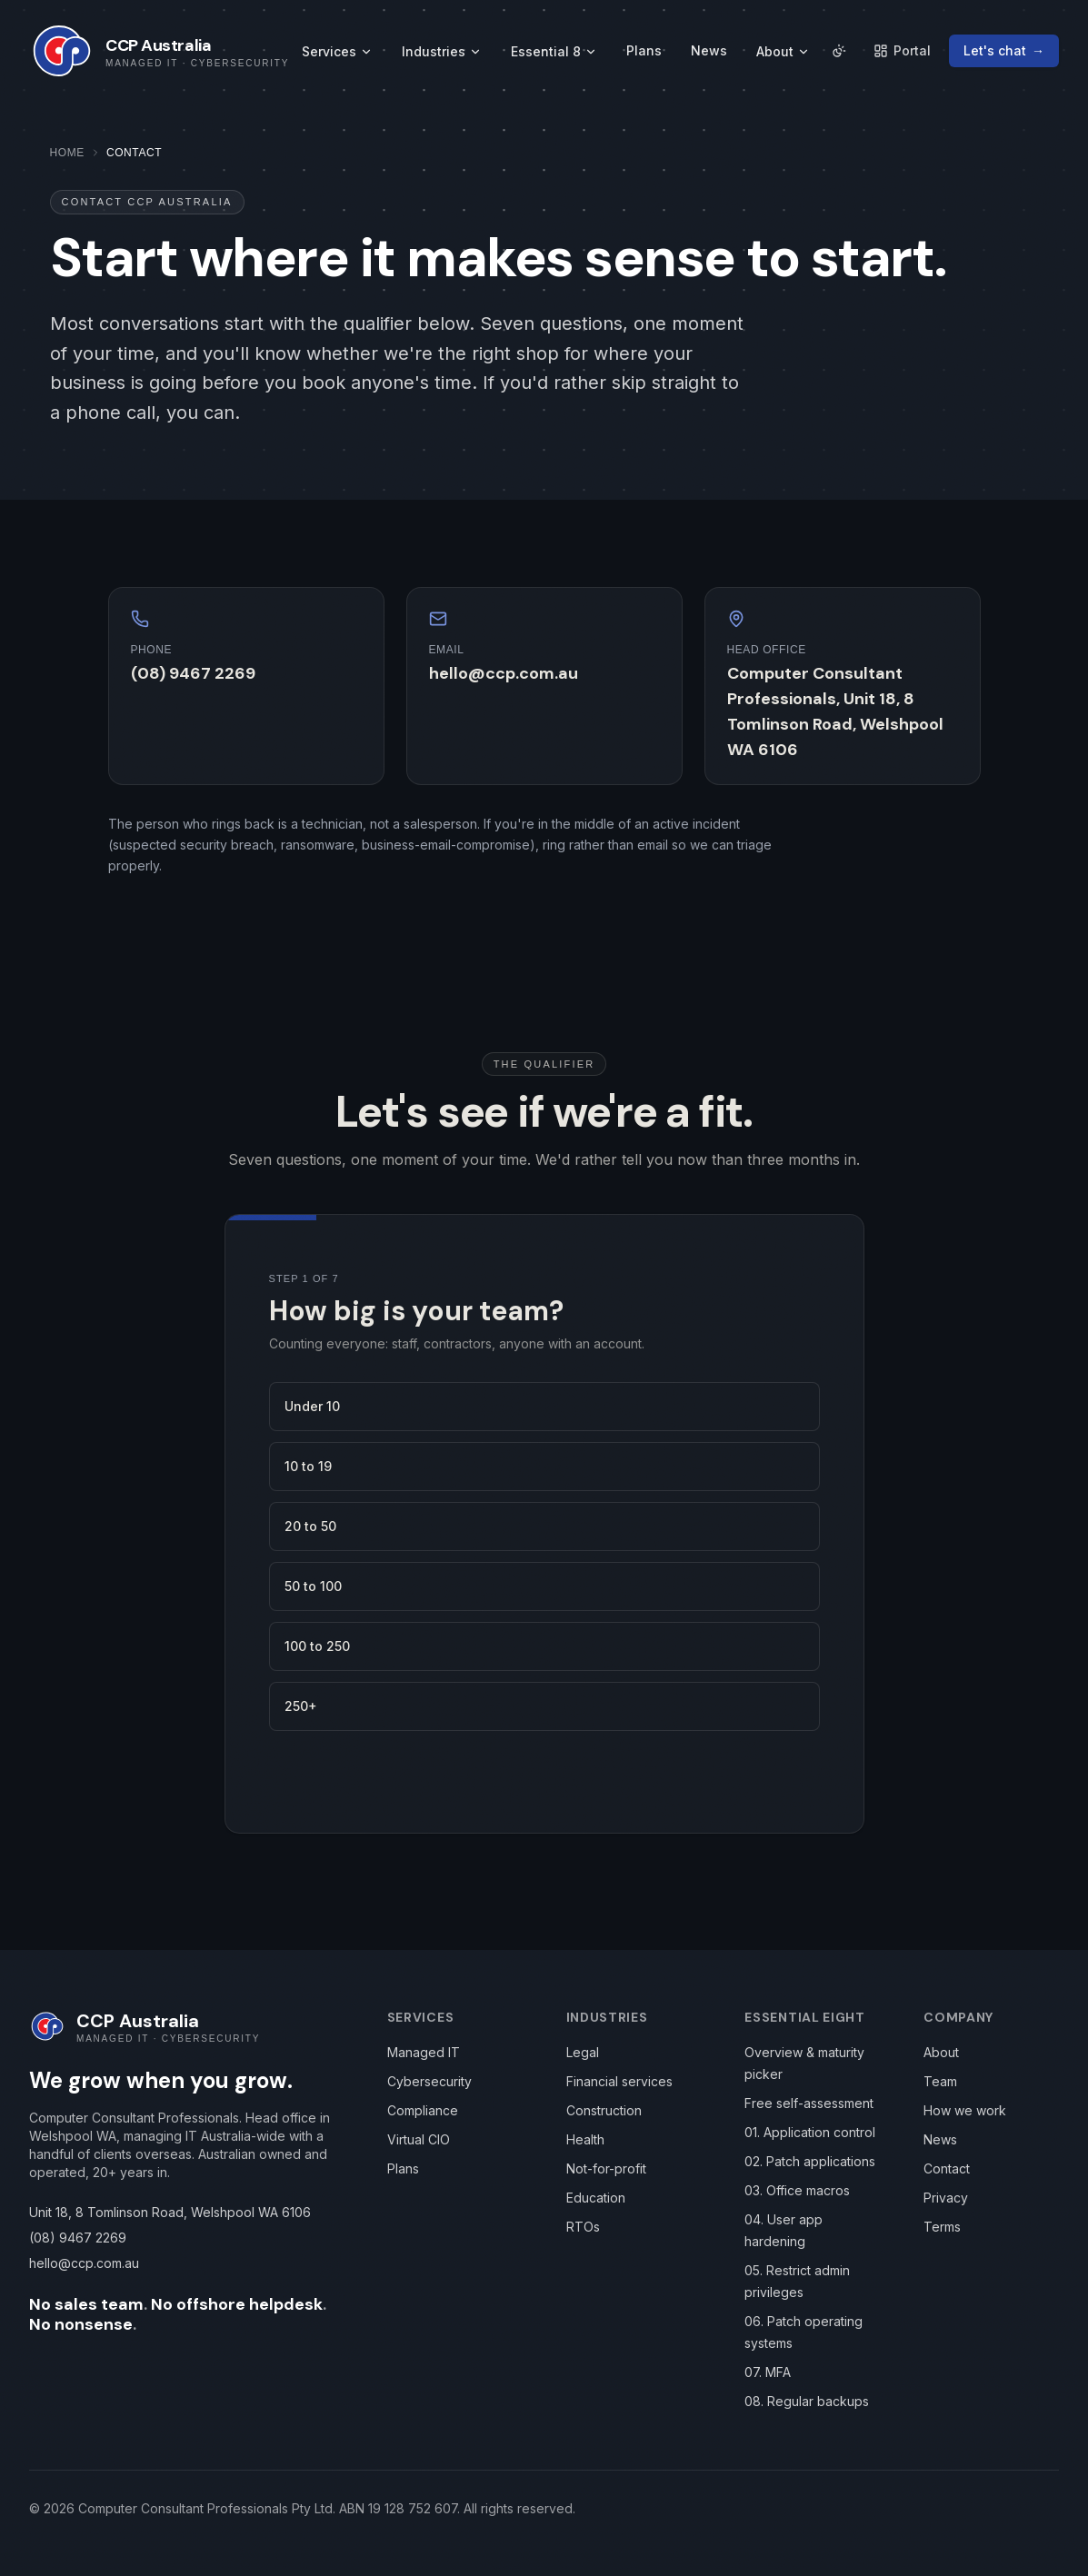 This screenshot has width=1088, height=2576. What do you see at coordinates (1004, 51) in the screenshot?
I see `[Let's chat — contact CCP]` at bounding box center [1004, 51].